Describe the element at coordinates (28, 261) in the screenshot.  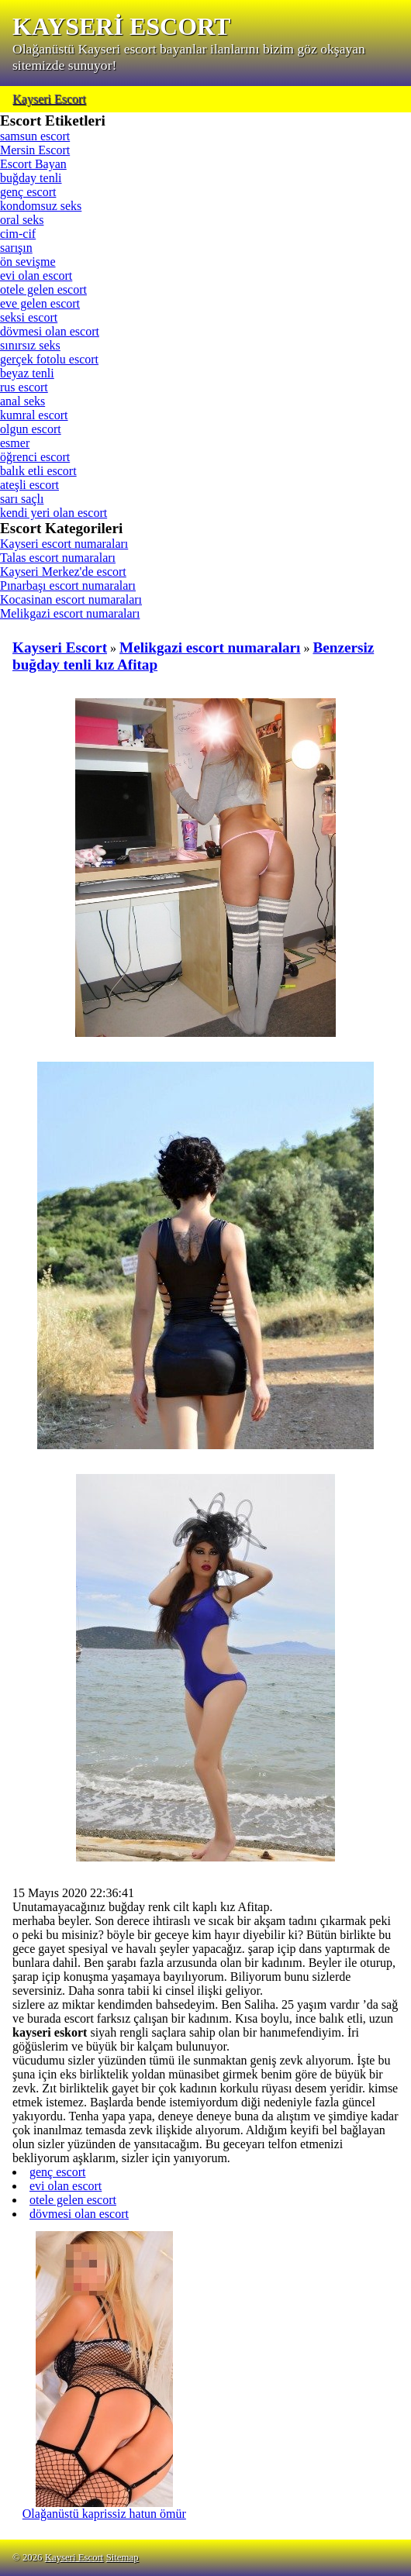
I see `ön sevişme` at that location.